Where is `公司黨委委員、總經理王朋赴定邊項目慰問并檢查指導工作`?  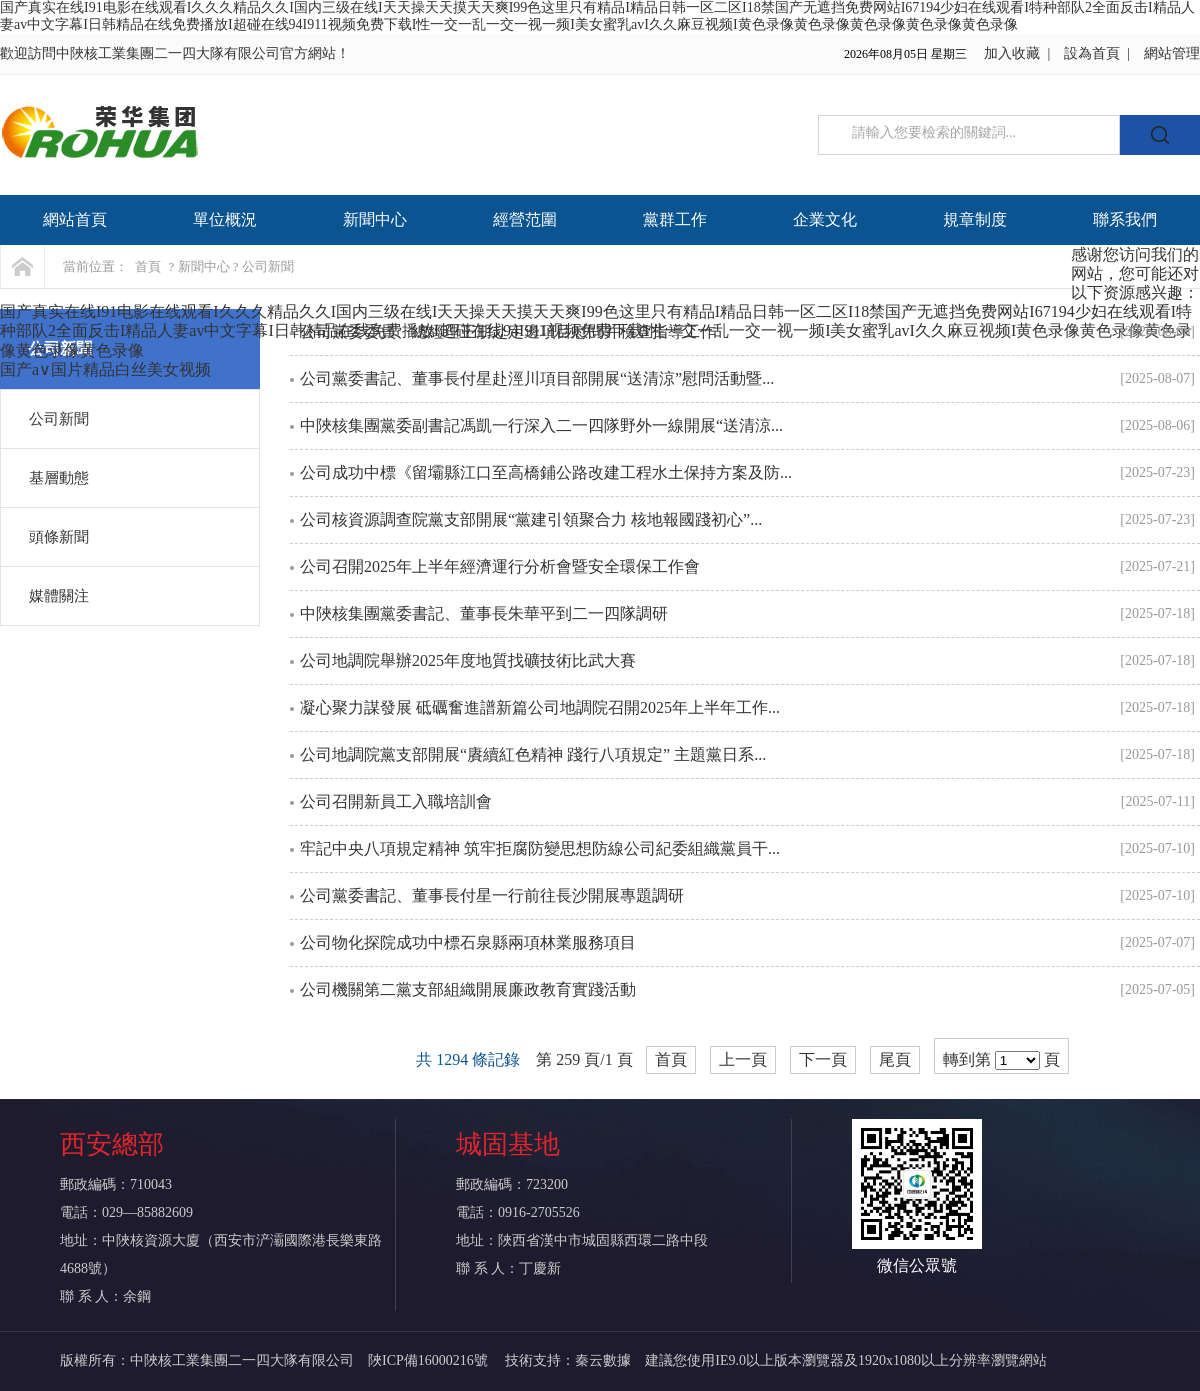
公司黨委委員、總經理王朋赴定邊項目慰問并檢查指導工作 is located at coordinates (508, 331).